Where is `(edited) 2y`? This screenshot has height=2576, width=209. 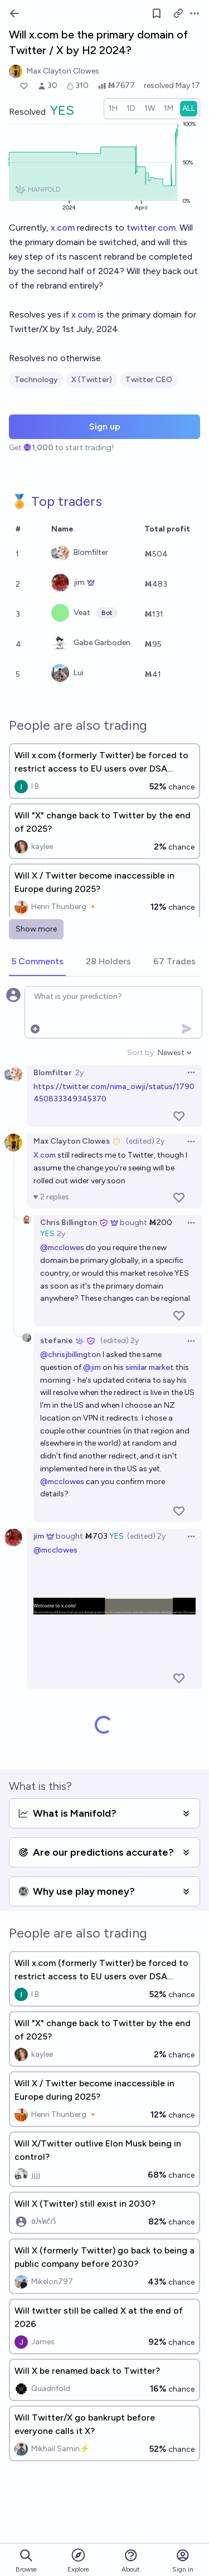
(edited) 2y is located at coordinates (145, 1141).